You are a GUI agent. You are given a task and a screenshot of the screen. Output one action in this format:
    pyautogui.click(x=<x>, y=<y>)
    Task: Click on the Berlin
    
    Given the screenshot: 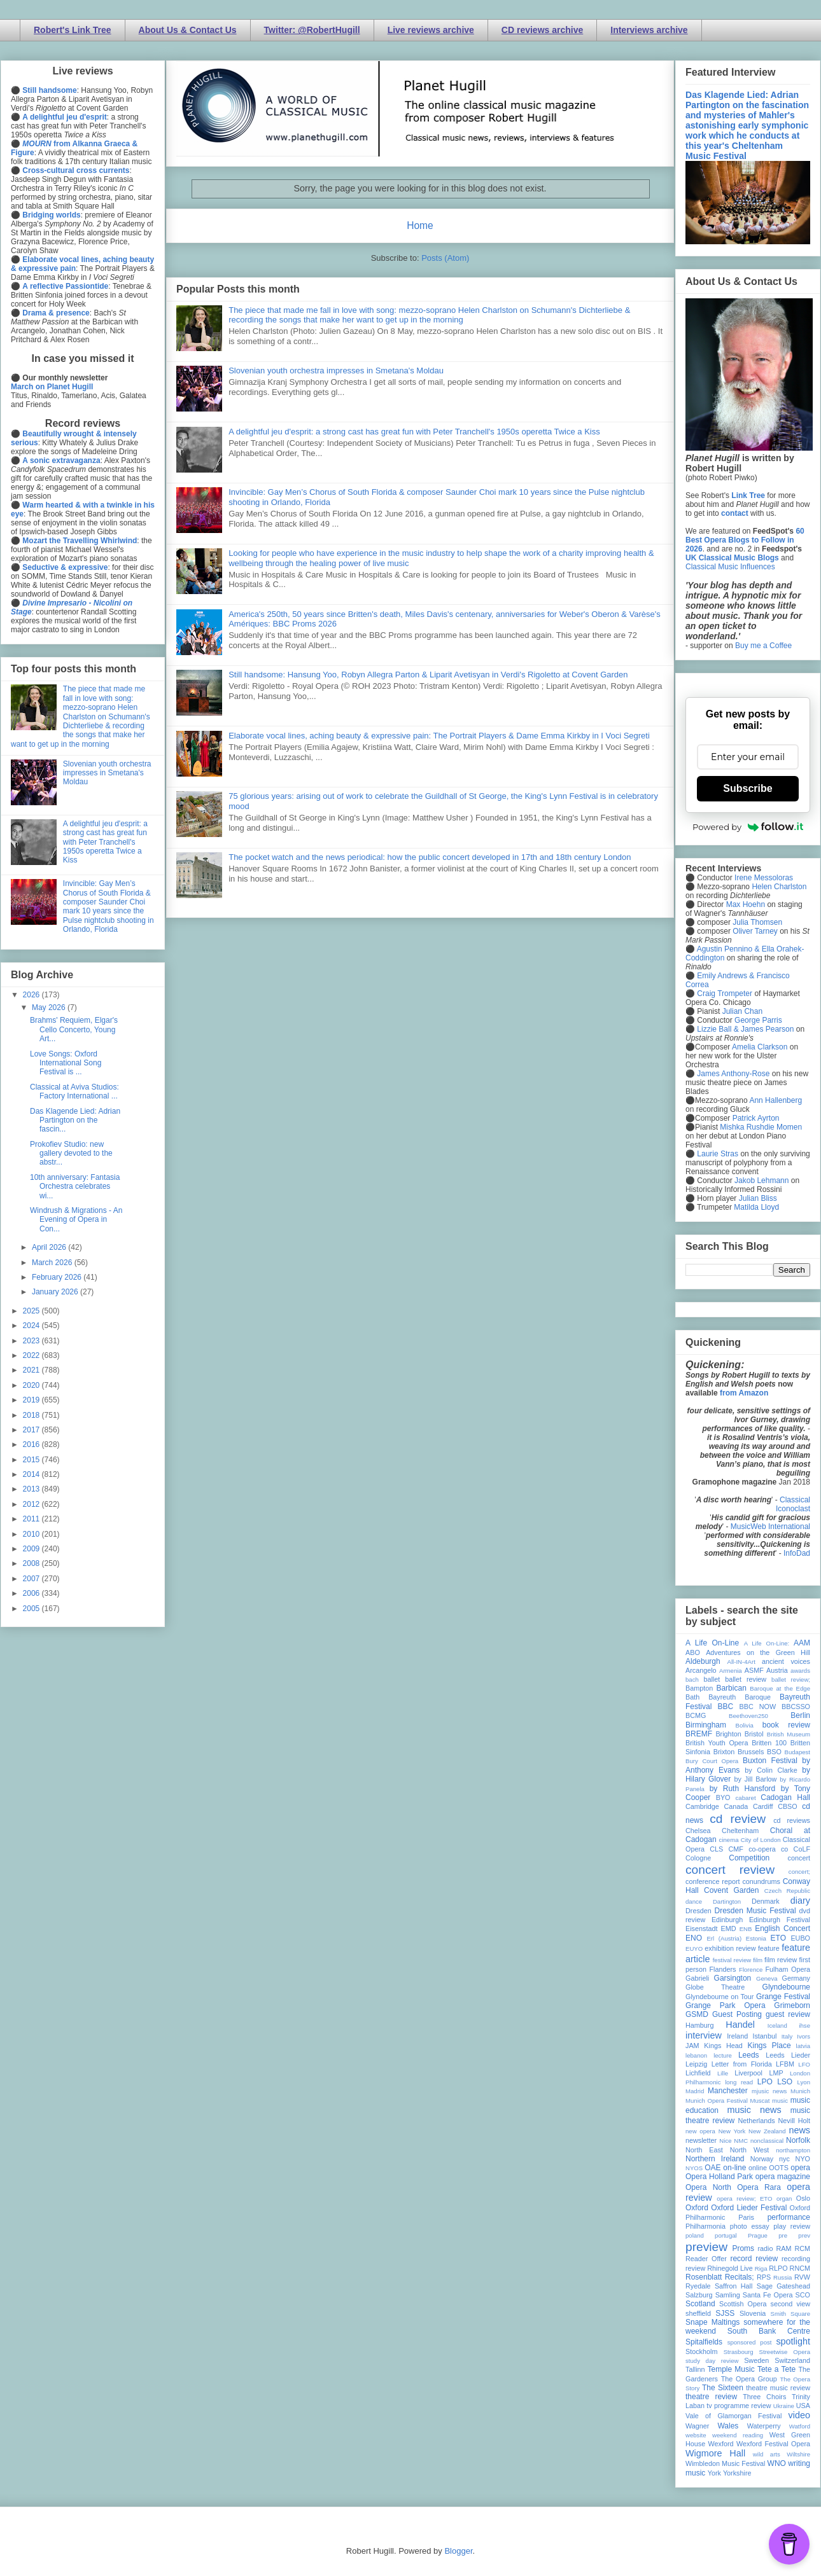 What is the action you would take?
    pyautogui.click(x=800, y=1715)
    